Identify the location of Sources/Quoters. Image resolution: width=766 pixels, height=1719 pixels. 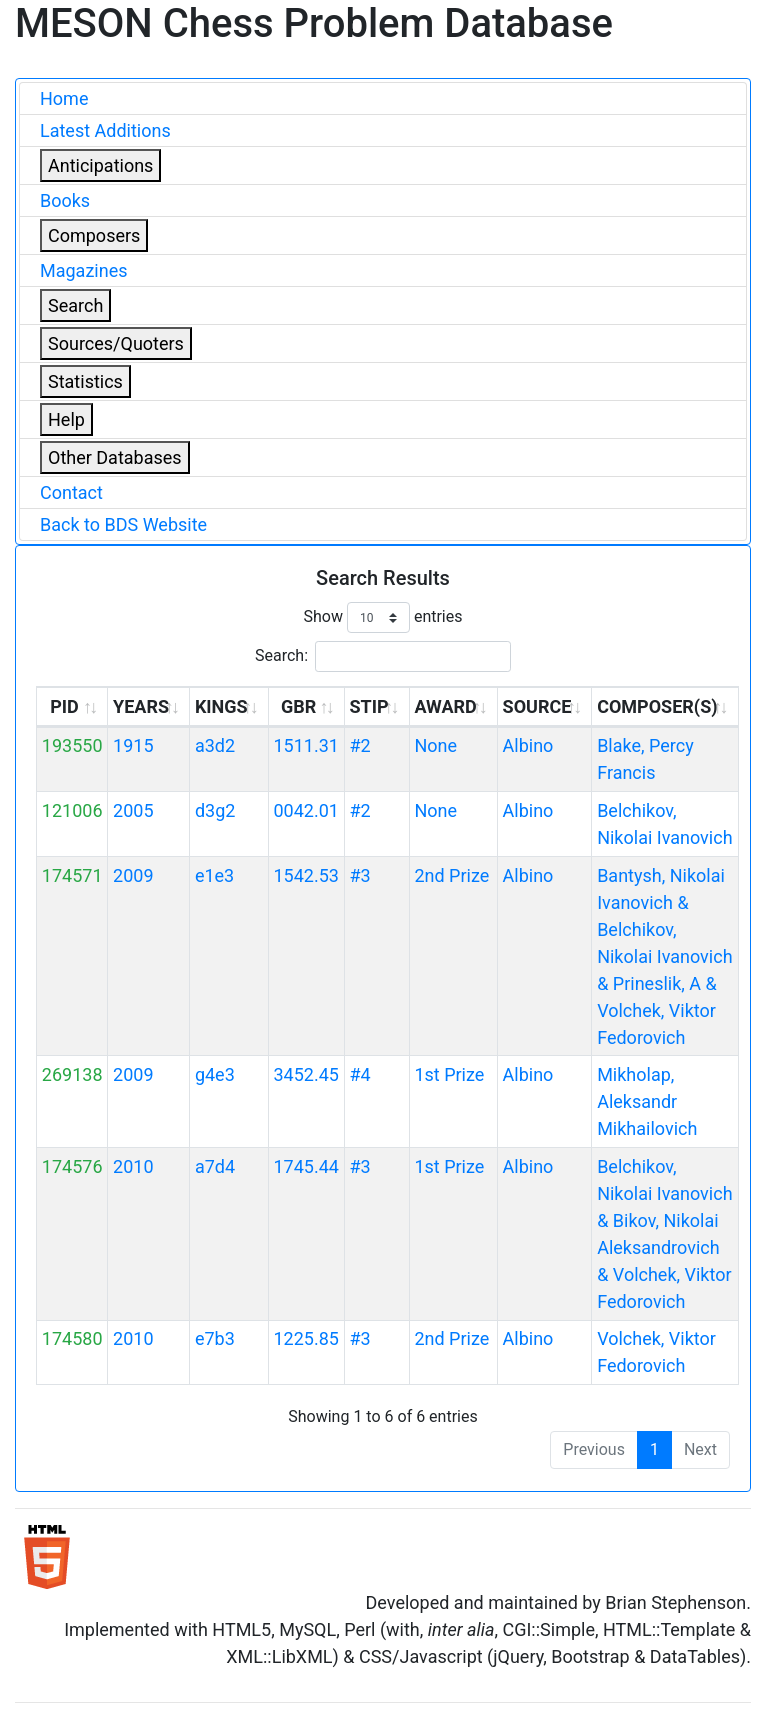
(116, 343).